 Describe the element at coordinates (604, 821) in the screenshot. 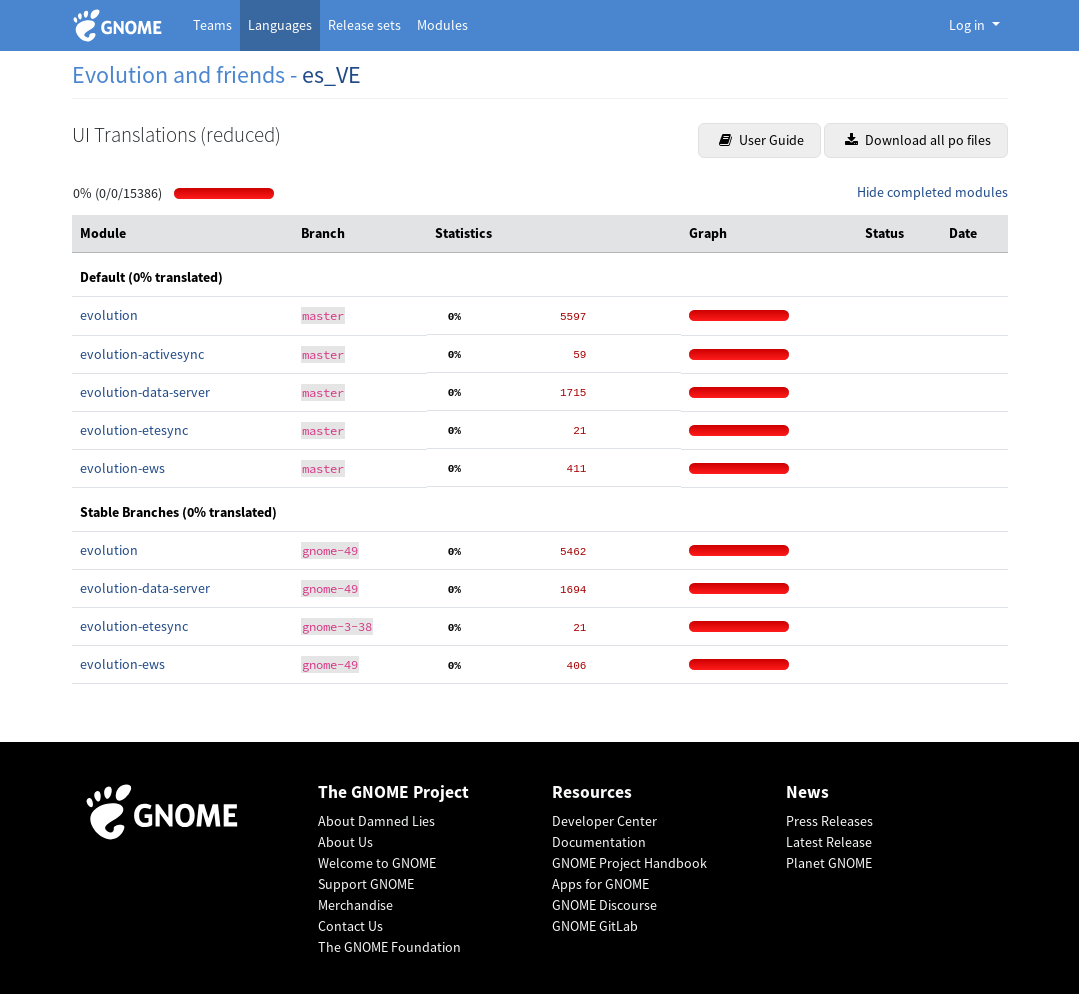

I see `Developer Center` at that location.